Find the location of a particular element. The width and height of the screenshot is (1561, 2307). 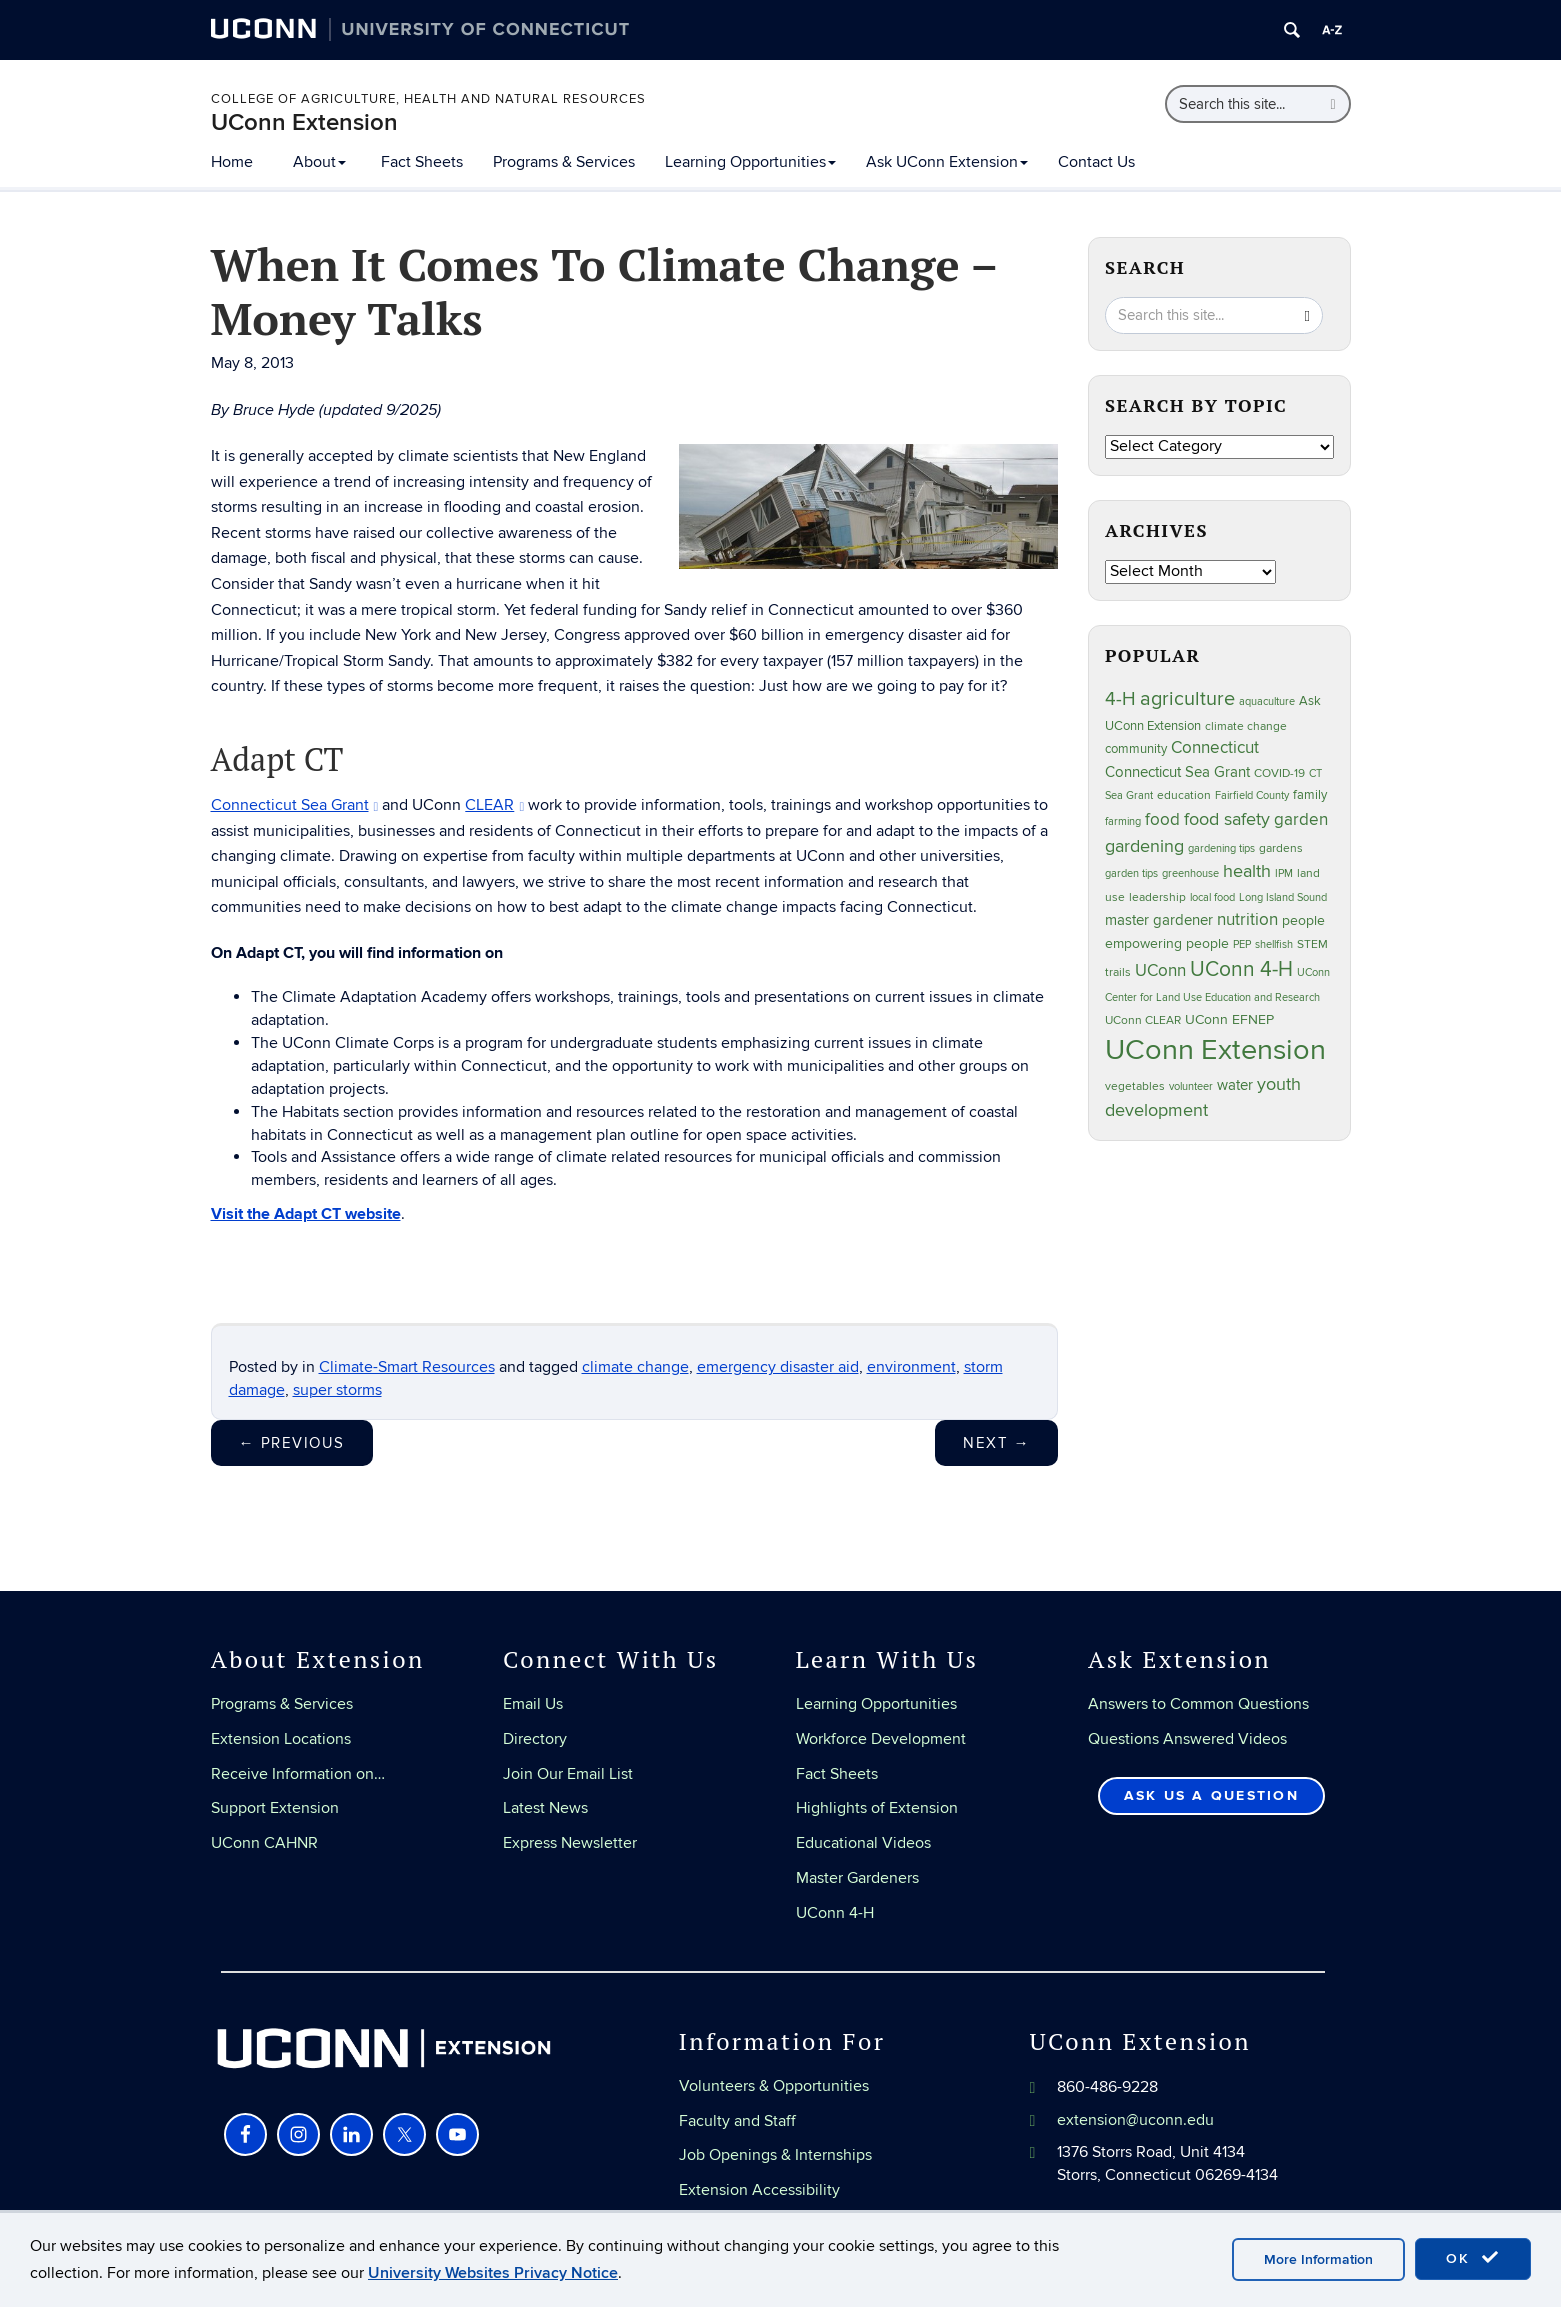

food [food (59 items)] is located at coordinates (1162, 820).